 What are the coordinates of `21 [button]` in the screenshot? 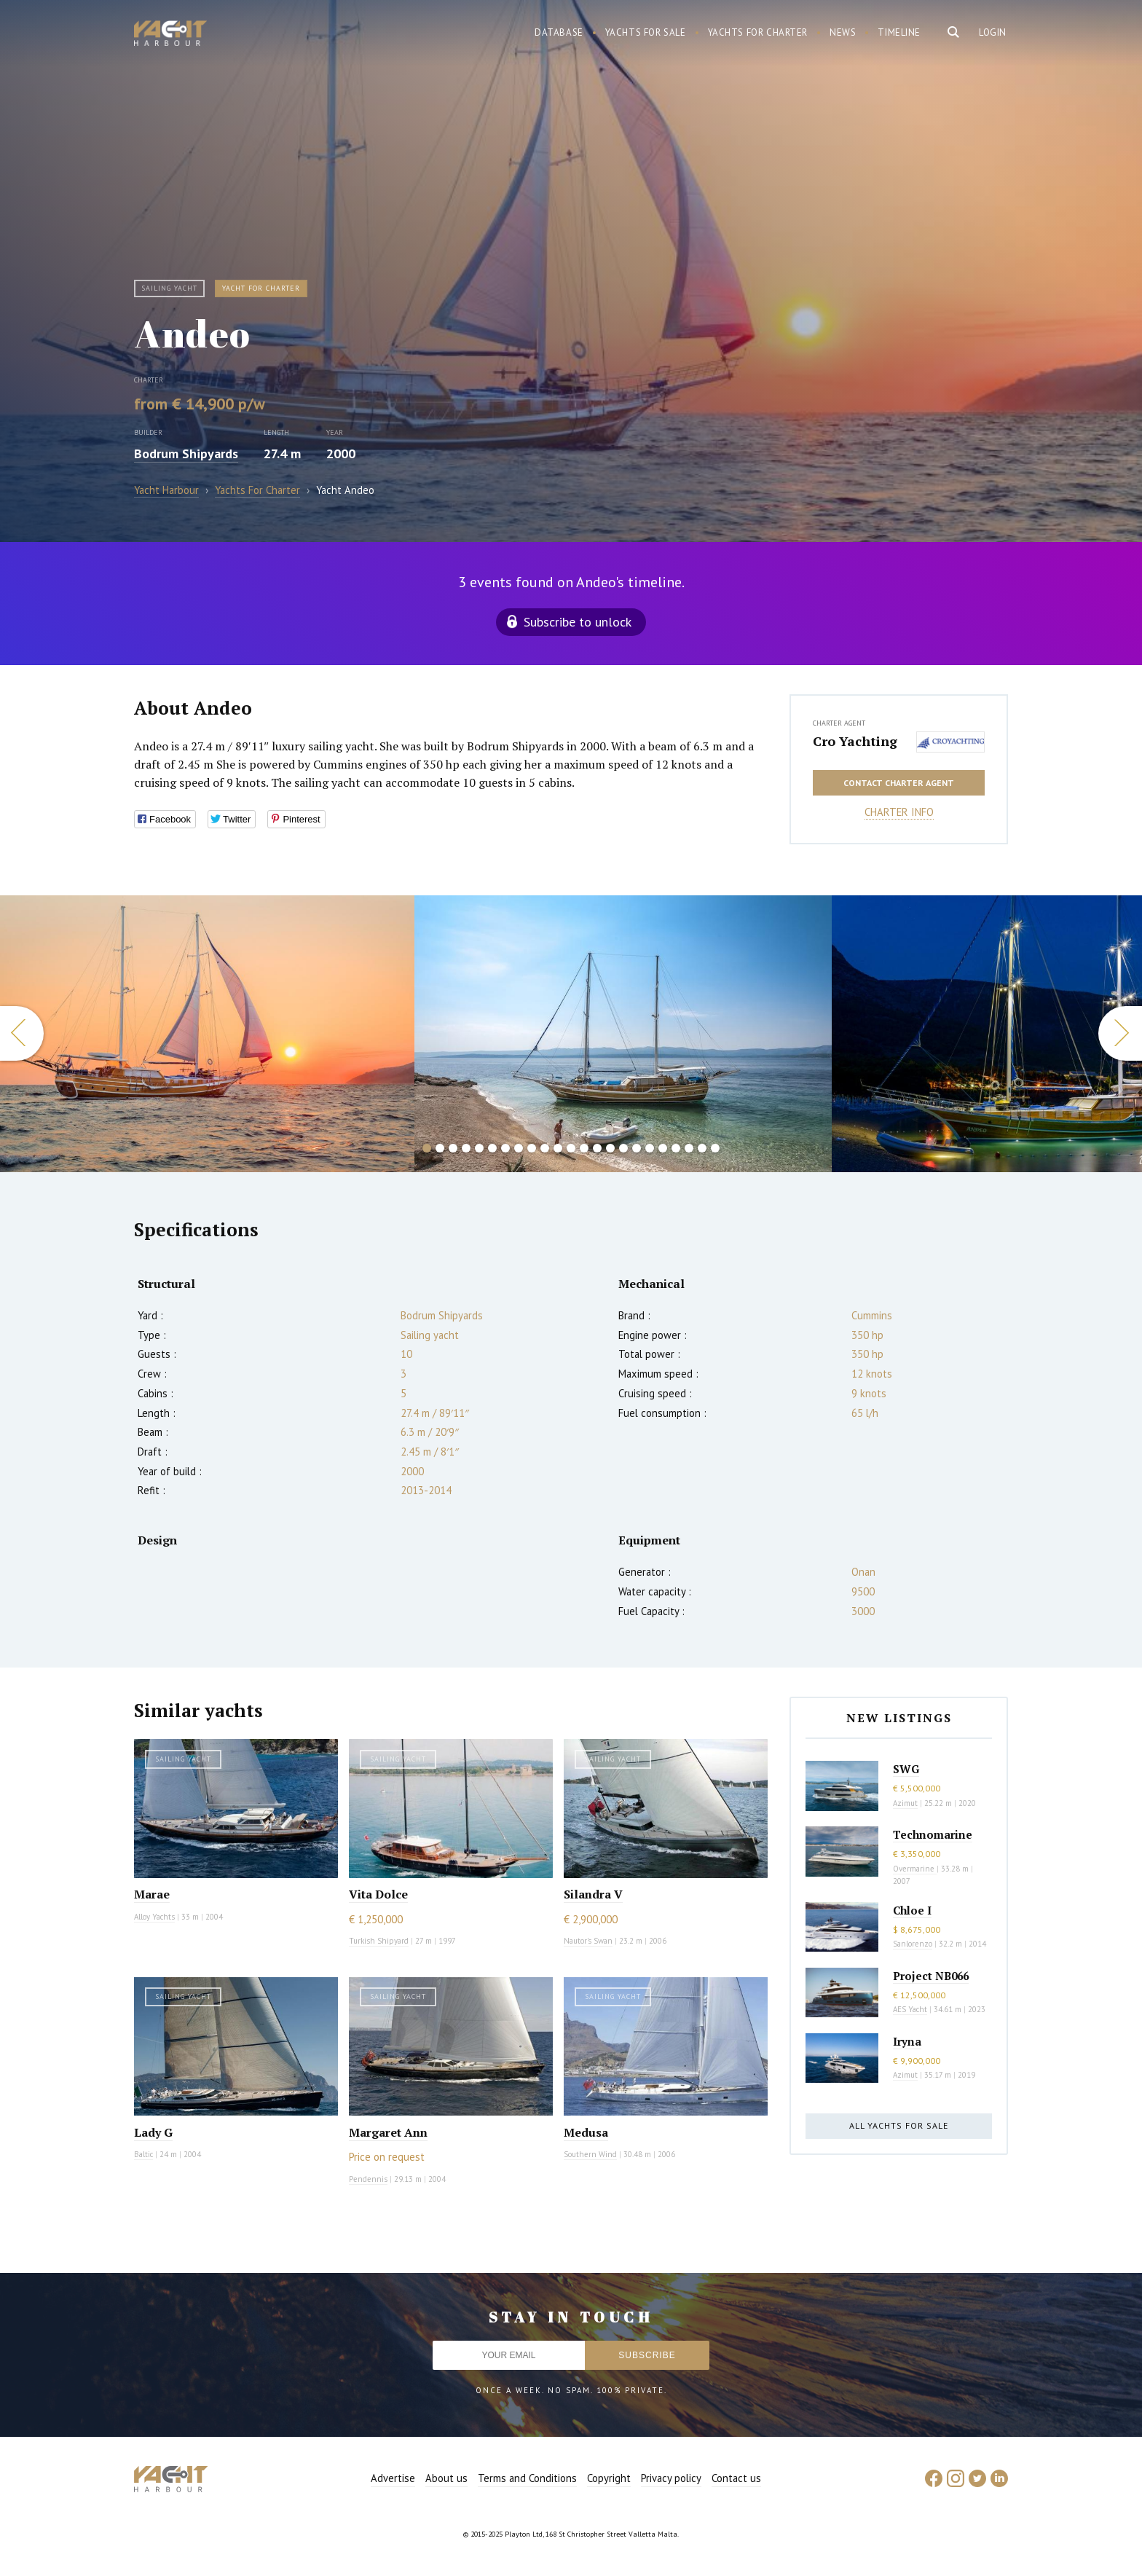 It's located at (689, 1148).